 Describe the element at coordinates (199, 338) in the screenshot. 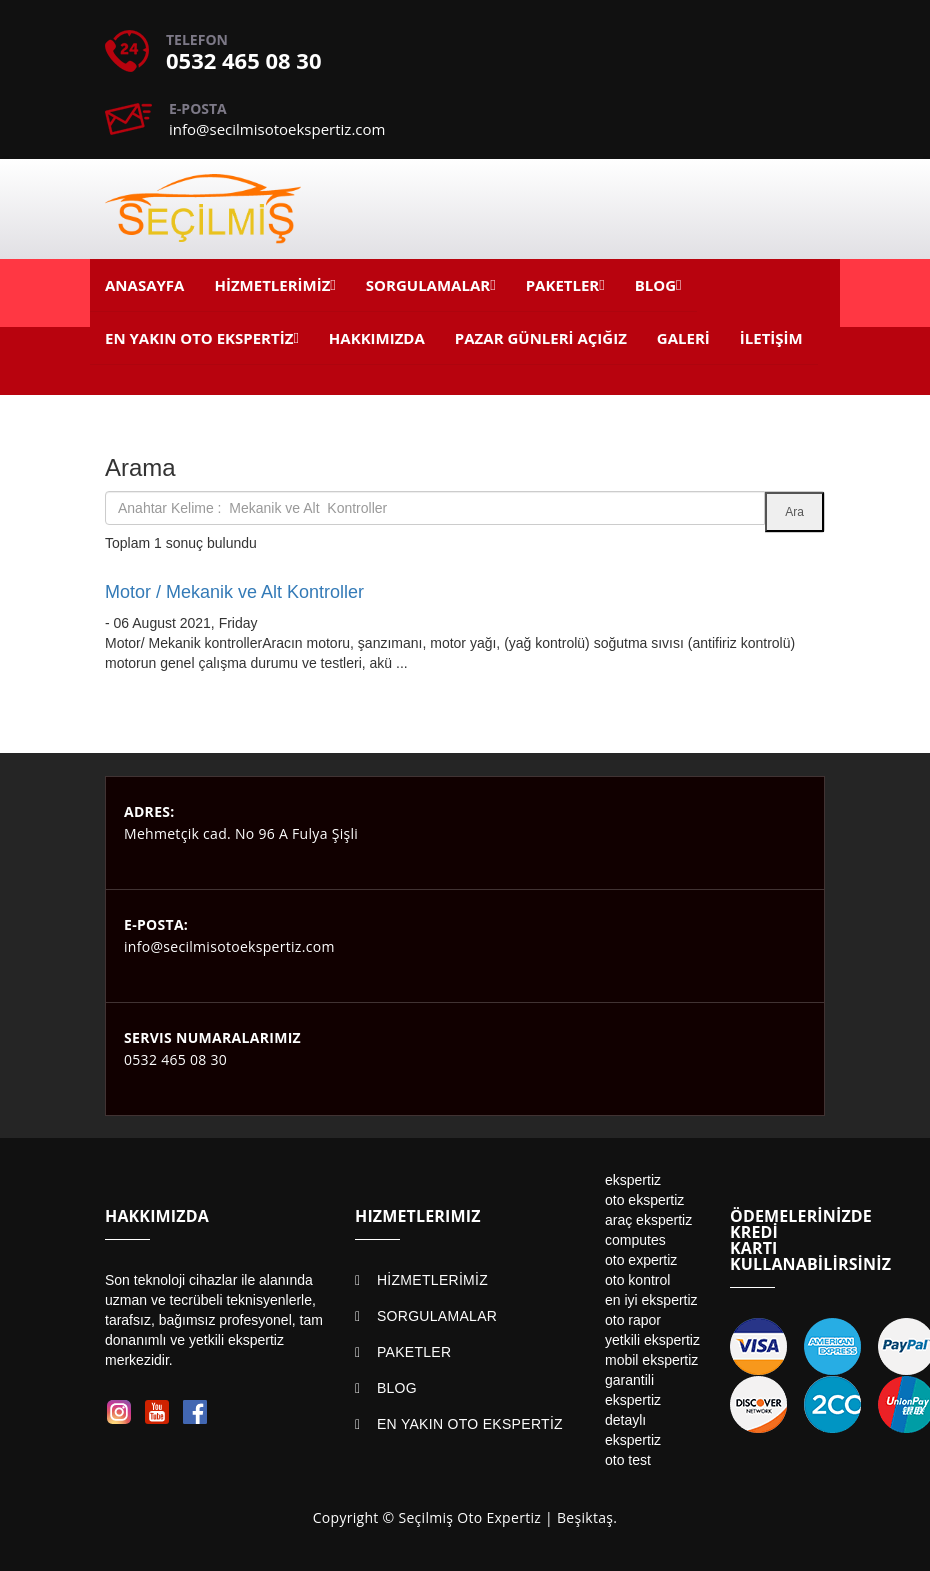

I see `EN YAKIN OTO EKSPERTİZ [button]` at that location.